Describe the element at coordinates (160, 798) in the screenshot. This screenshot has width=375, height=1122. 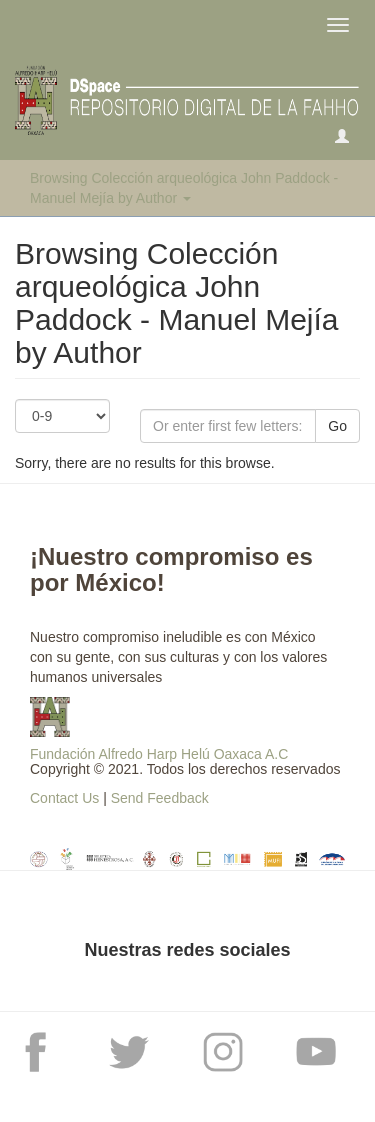
I see `Send Feedback` at that location.